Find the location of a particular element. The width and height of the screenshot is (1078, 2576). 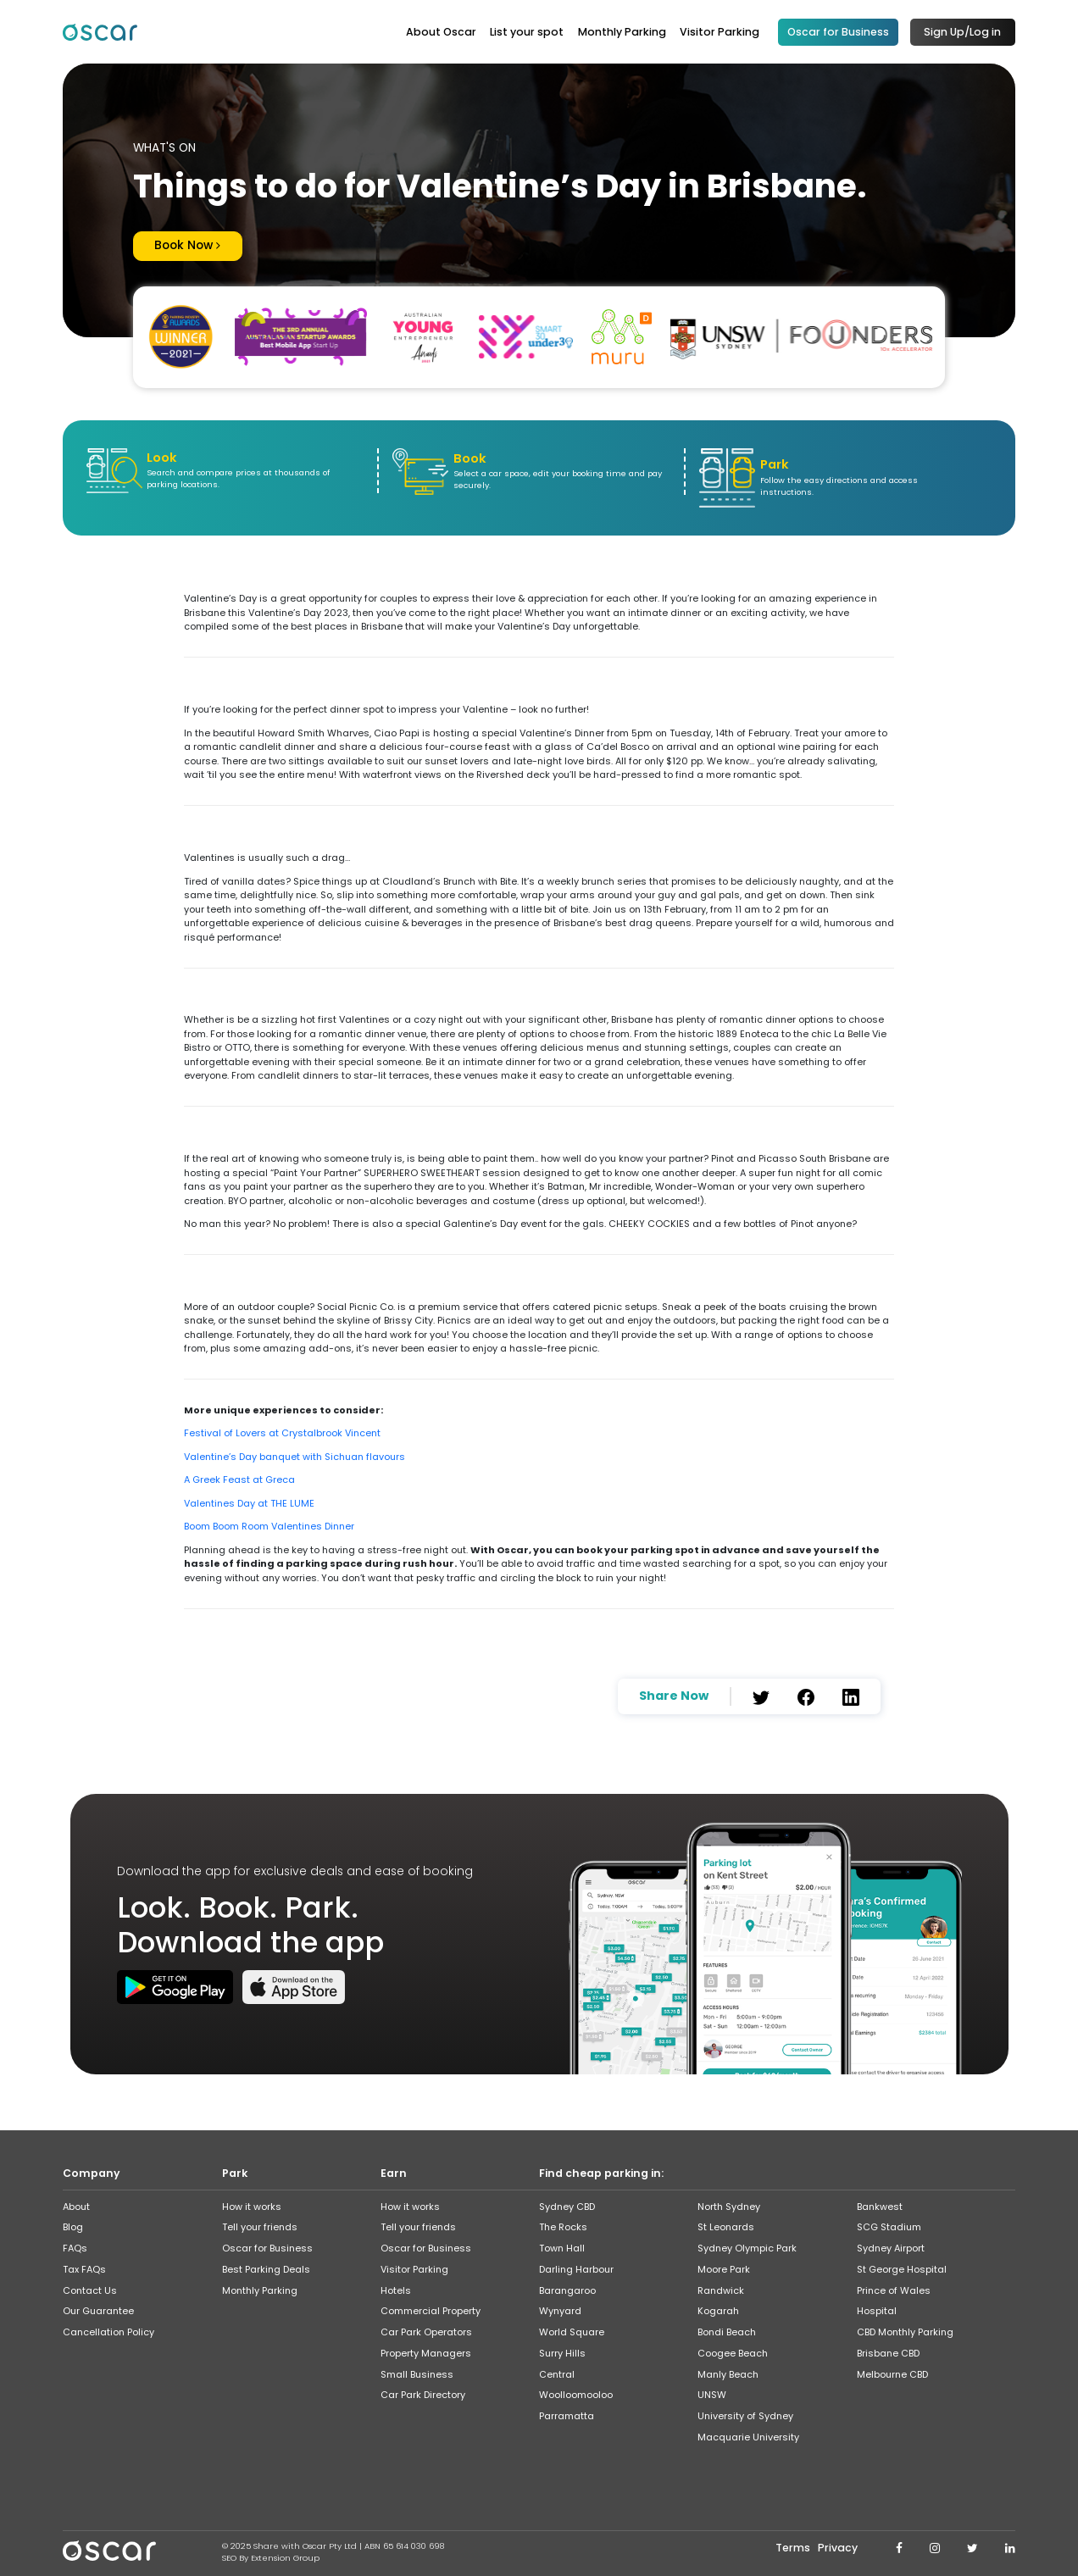

Boom Boom Room Valentines Dinner is located at coordinates (269, 1523).